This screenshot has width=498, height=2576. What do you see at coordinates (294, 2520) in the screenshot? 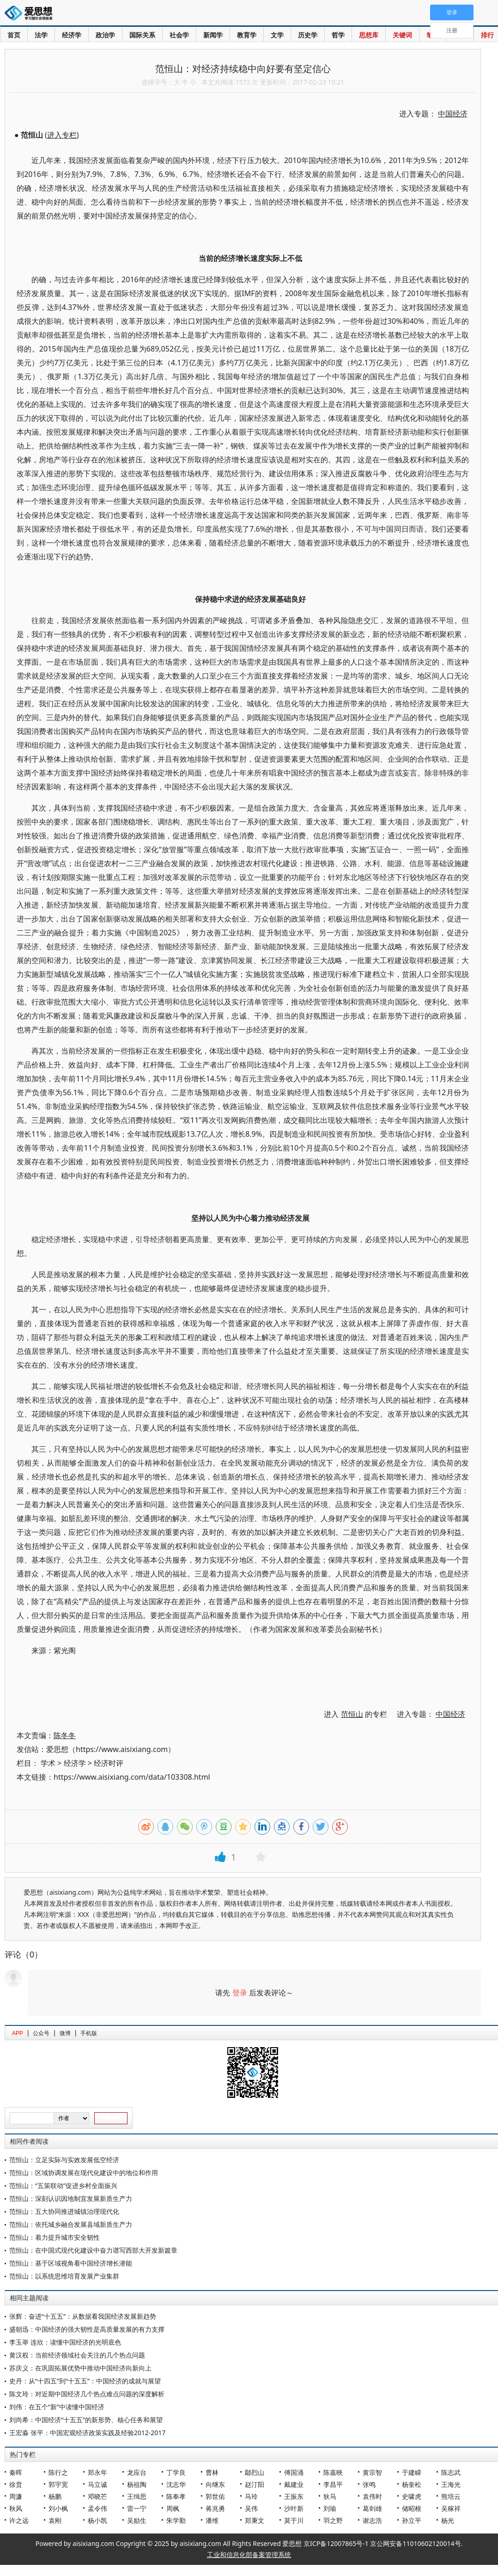
I see `莫于川` at bounding box center [294, 2520].